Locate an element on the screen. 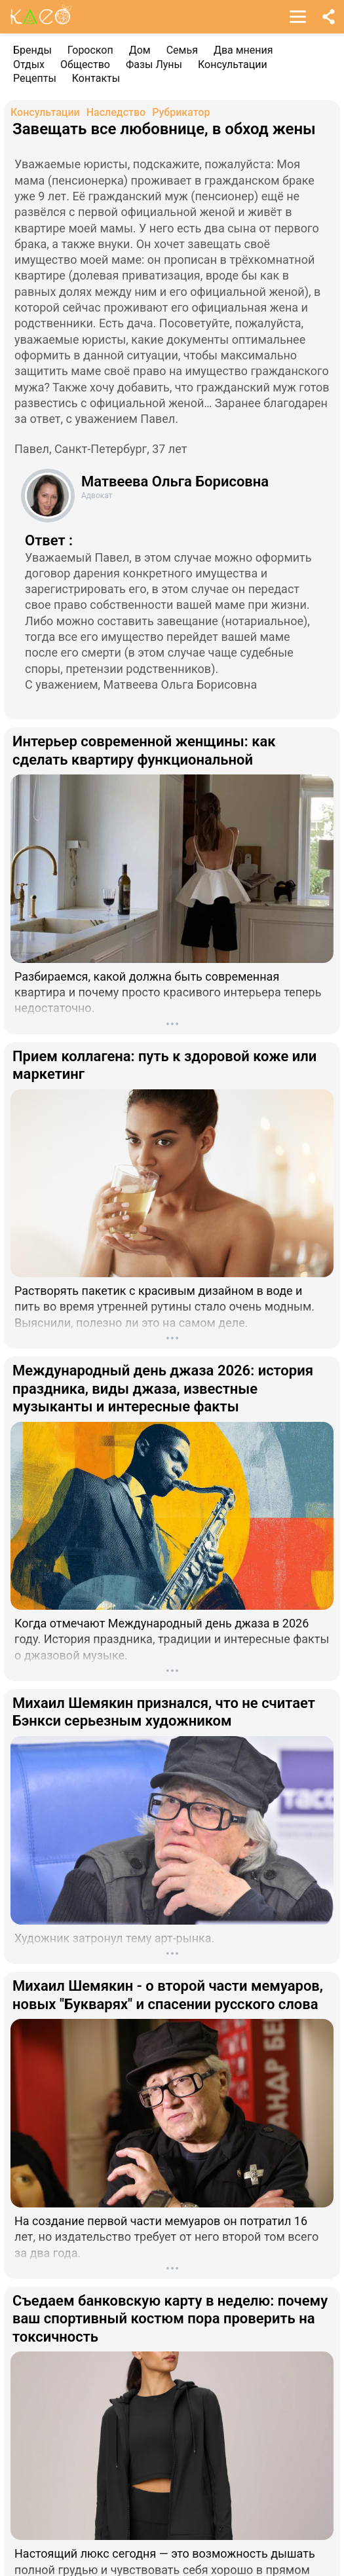  Два мнения is located at coordinates (243, 50).